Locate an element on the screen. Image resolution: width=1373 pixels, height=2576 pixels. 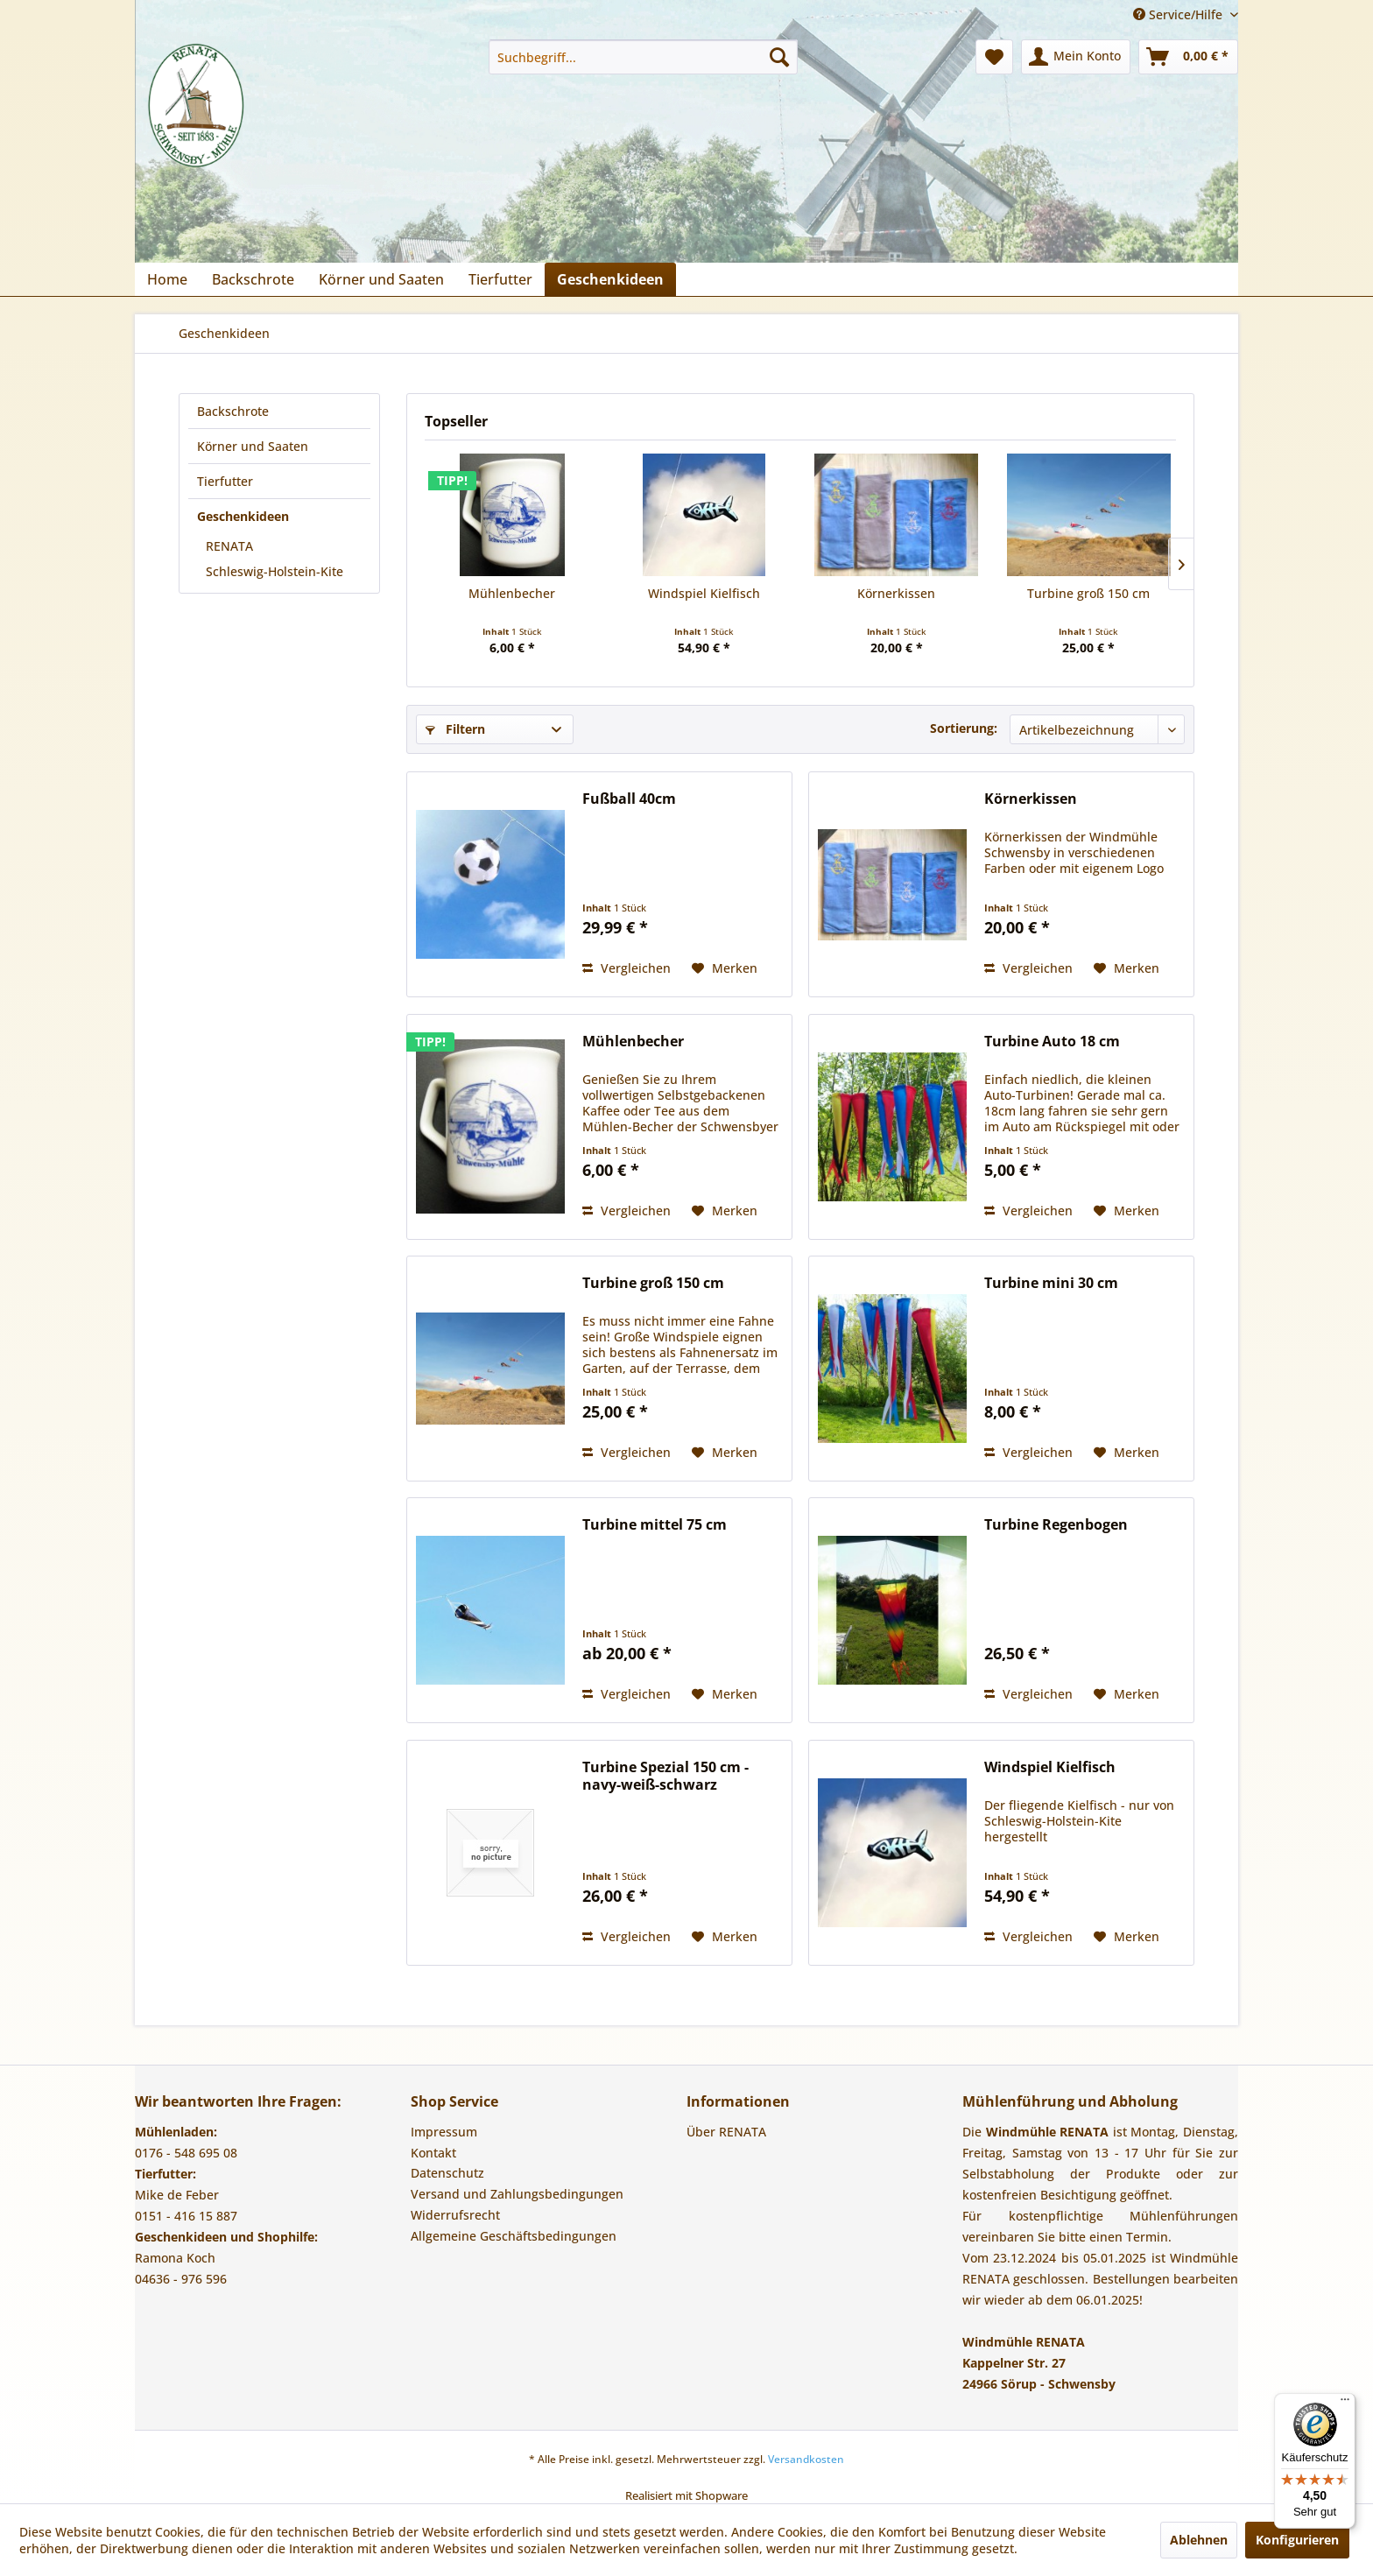
Impressum is located at coordinates (444, 2131).